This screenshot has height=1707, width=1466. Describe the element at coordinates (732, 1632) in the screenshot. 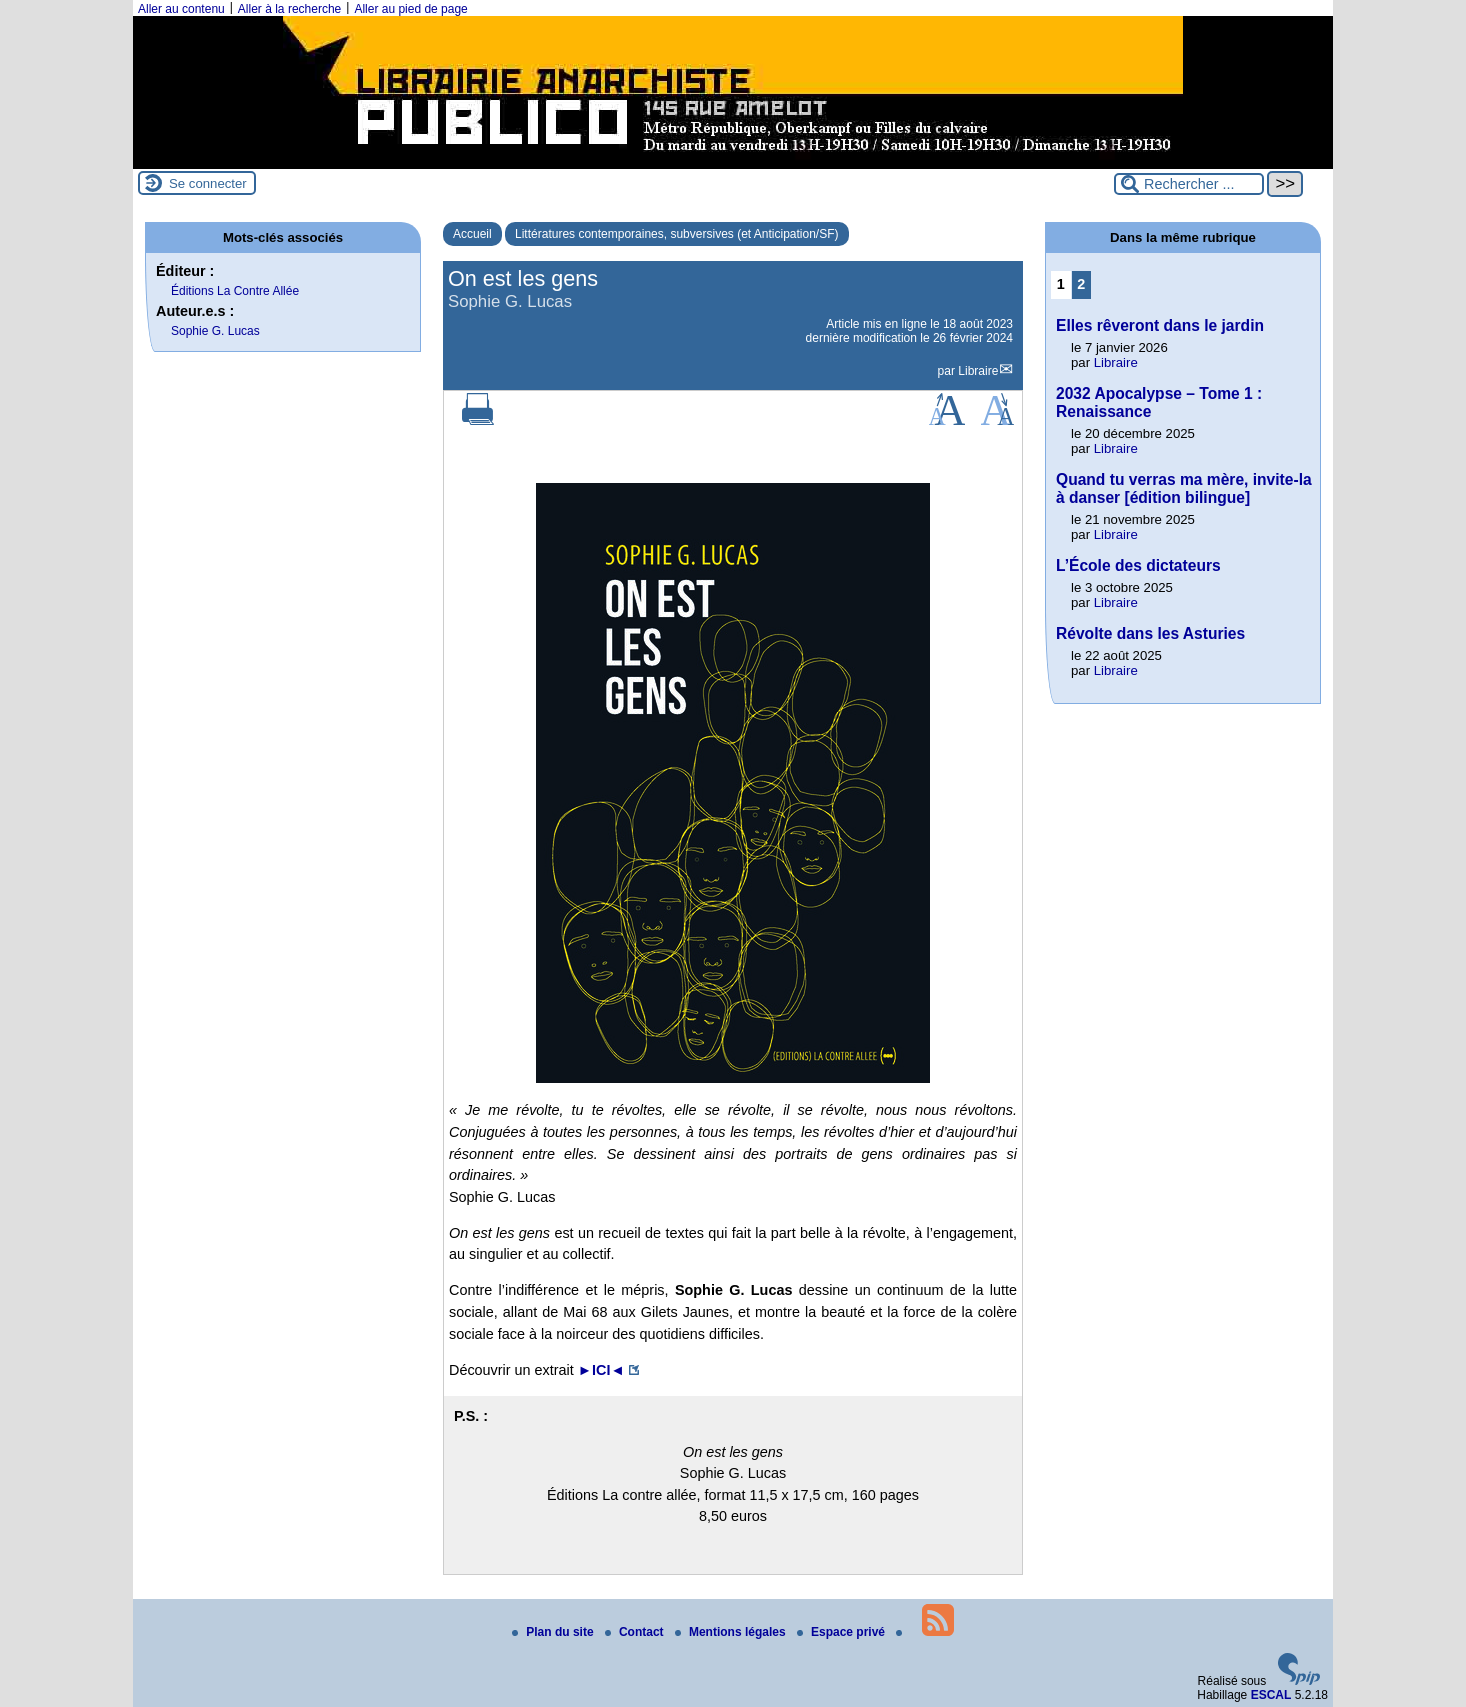

I see `Mentions légales` at that location.